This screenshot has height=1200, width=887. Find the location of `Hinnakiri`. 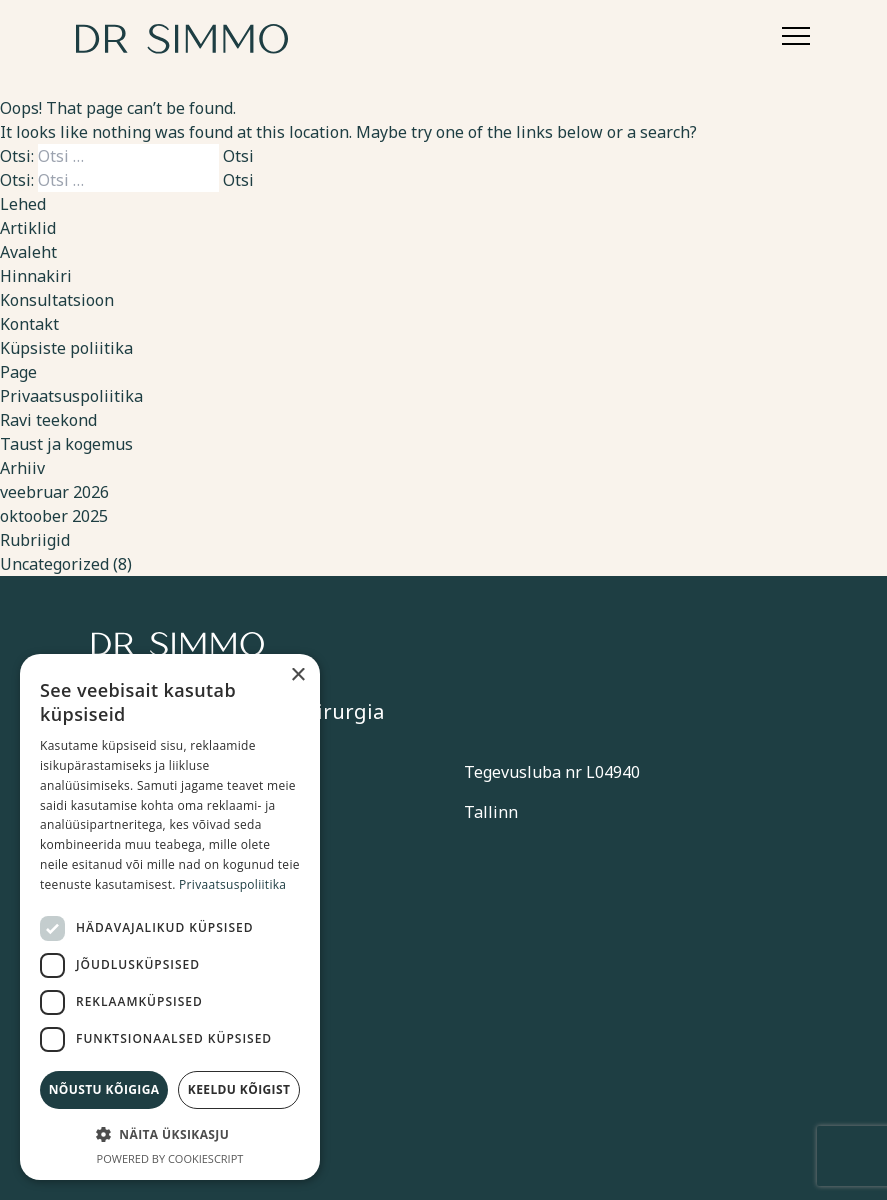

Hinnakiri is located at coordinates (36, 276).